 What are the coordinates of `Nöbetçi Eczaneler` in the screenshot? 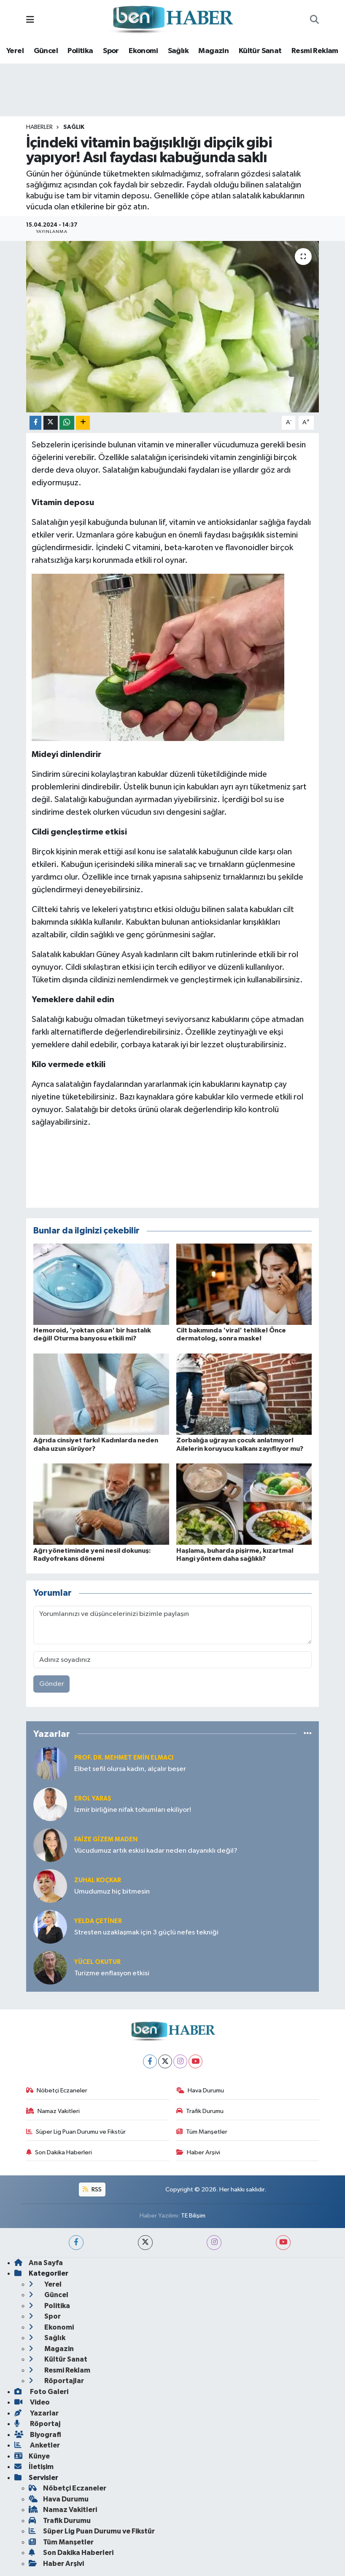 It's located at (57, 2090).